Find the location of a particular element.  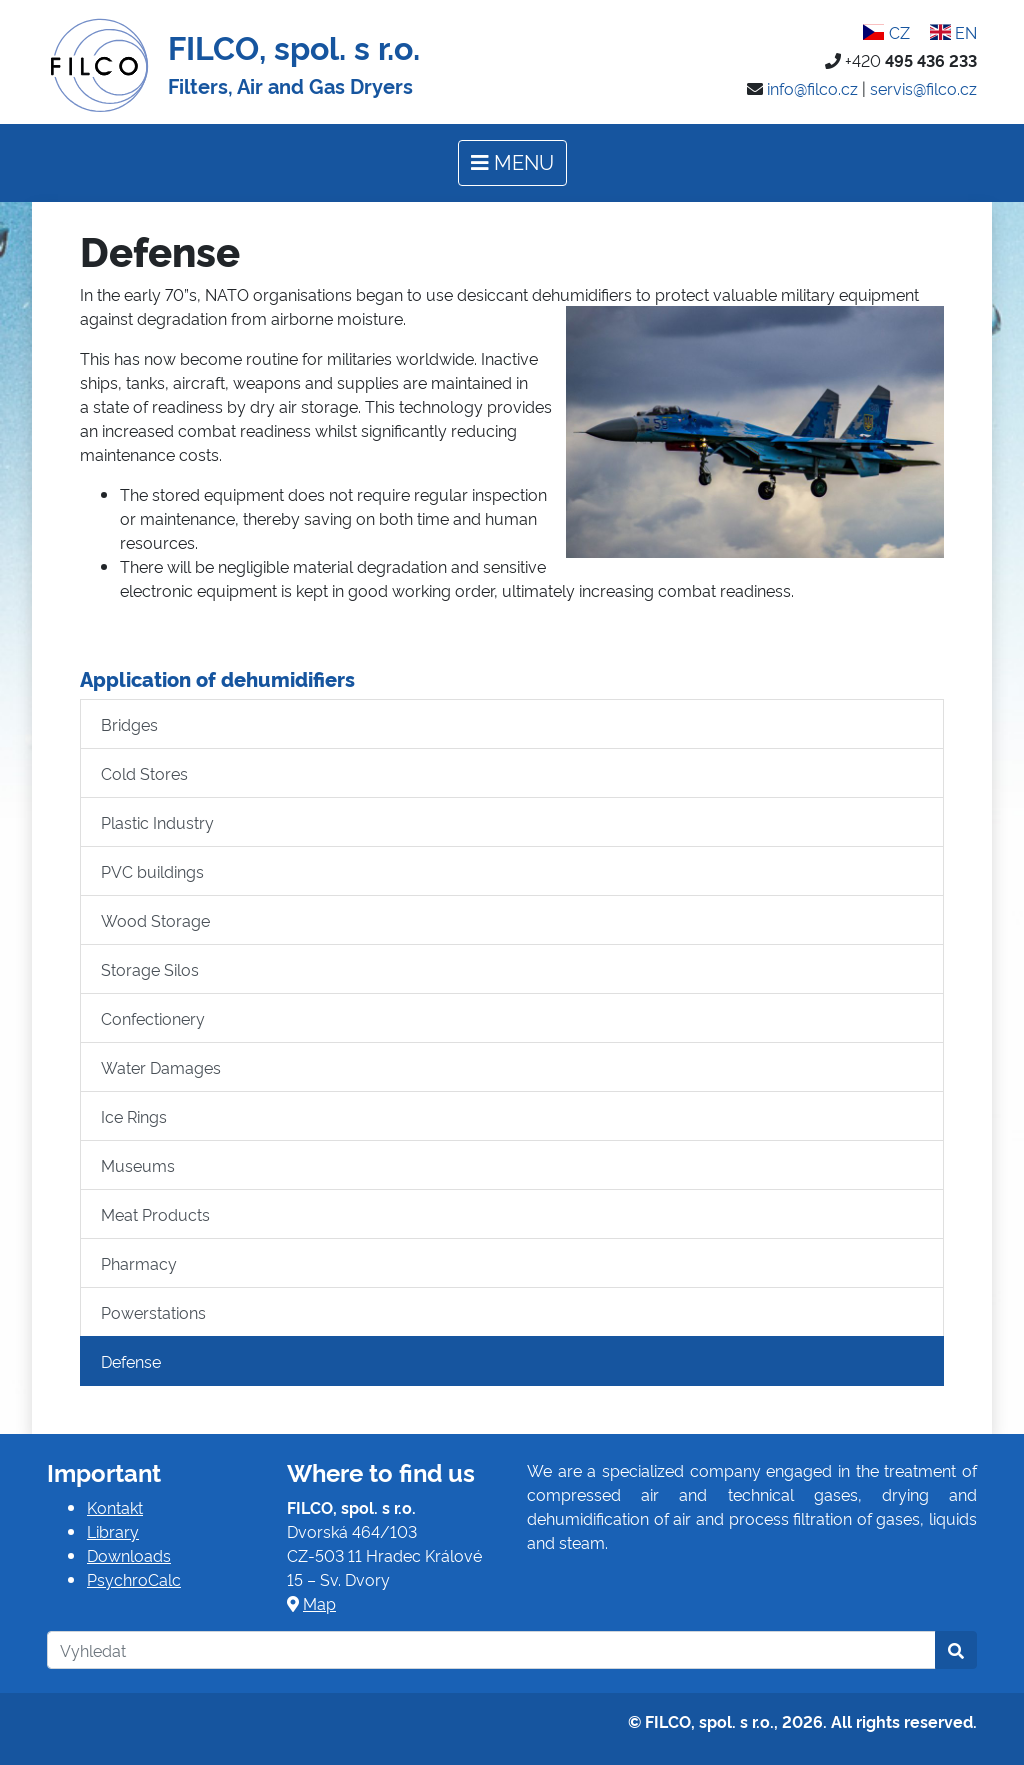

Water Damages is located at coordinates (161, 1067).